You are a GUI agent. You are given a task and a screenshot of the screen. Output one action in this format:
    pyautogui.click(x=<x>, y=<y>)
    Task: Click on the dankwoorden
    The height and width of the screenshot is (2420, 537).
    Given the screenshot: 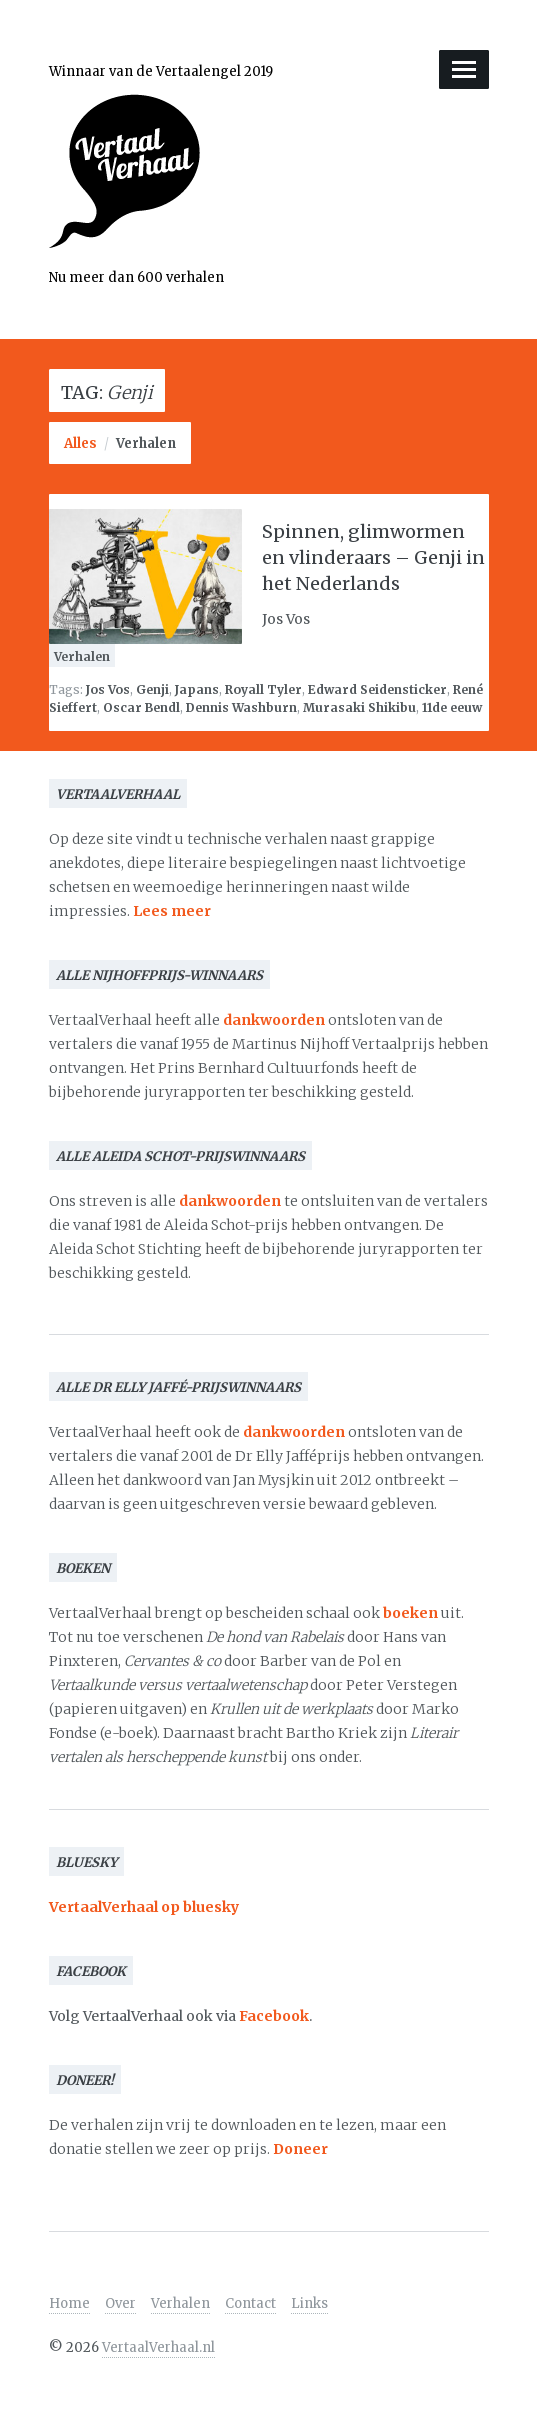 What is the action you would take?
    pyautogui.click(x=274, y=1020)
    